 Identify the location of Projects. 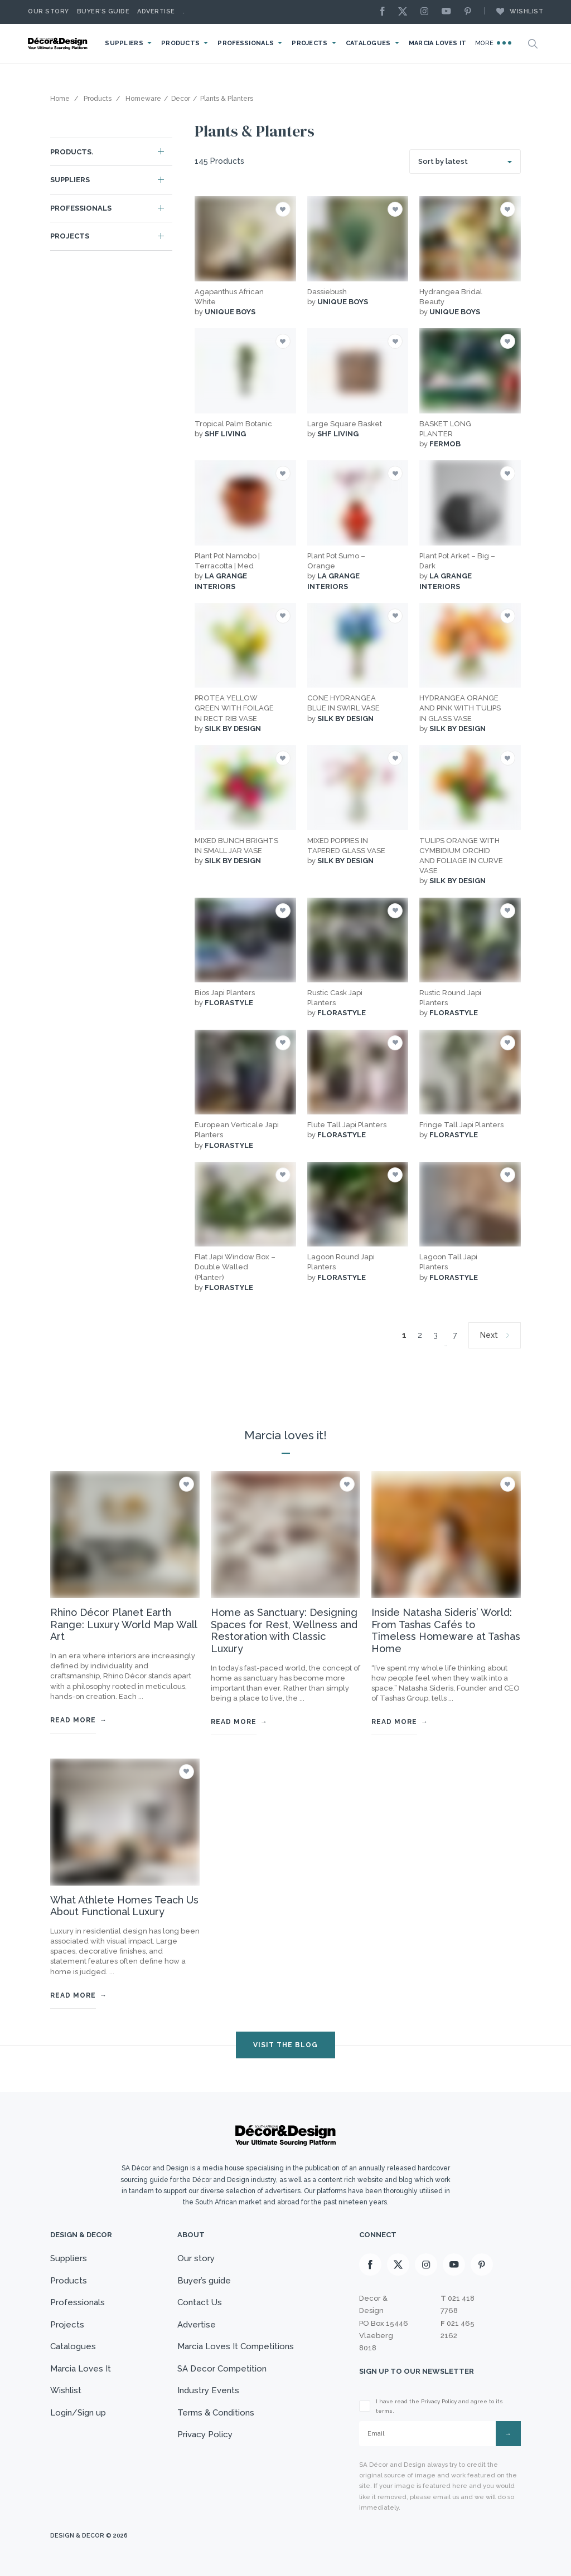
(309, 43).